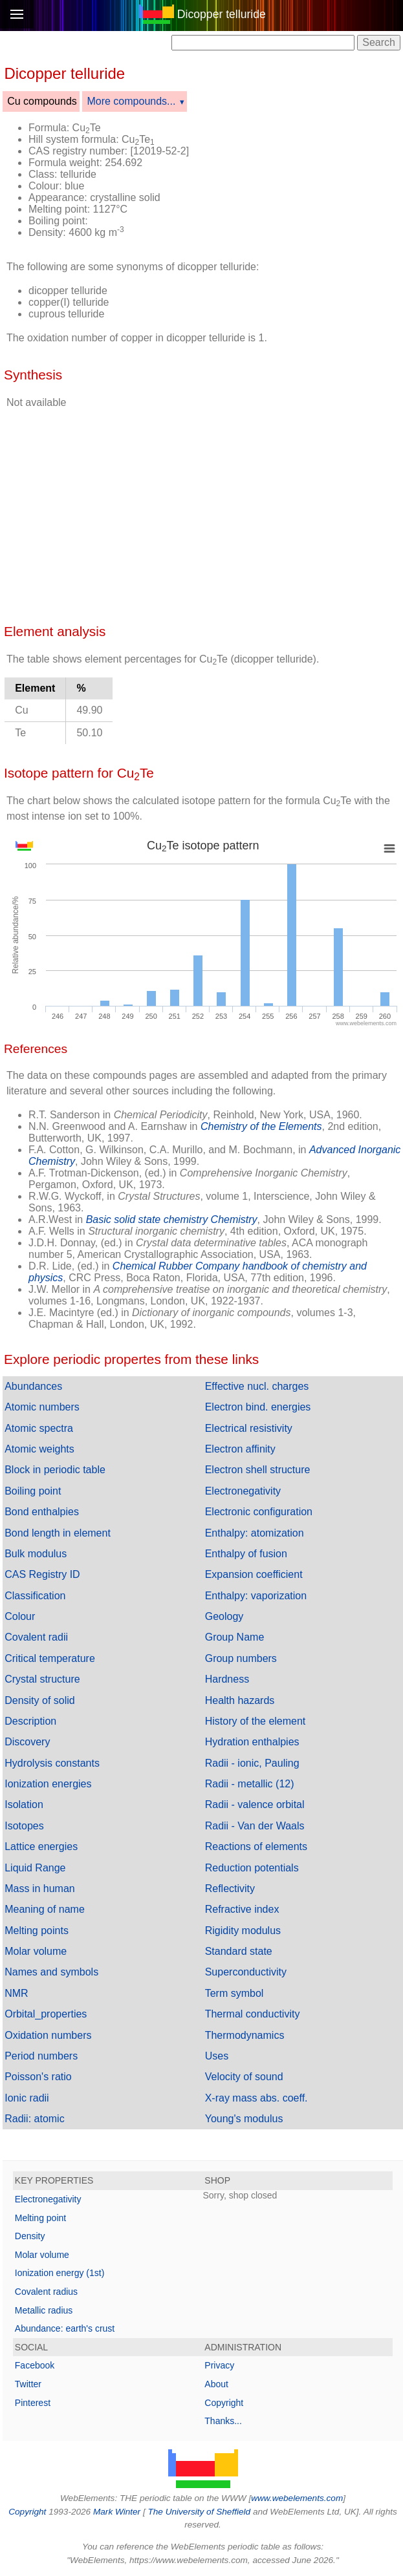 This screenshot has width=403, height=2576. Describe the element at coordinates (30, 2236) in the screenshot. I see `Density` at that location.